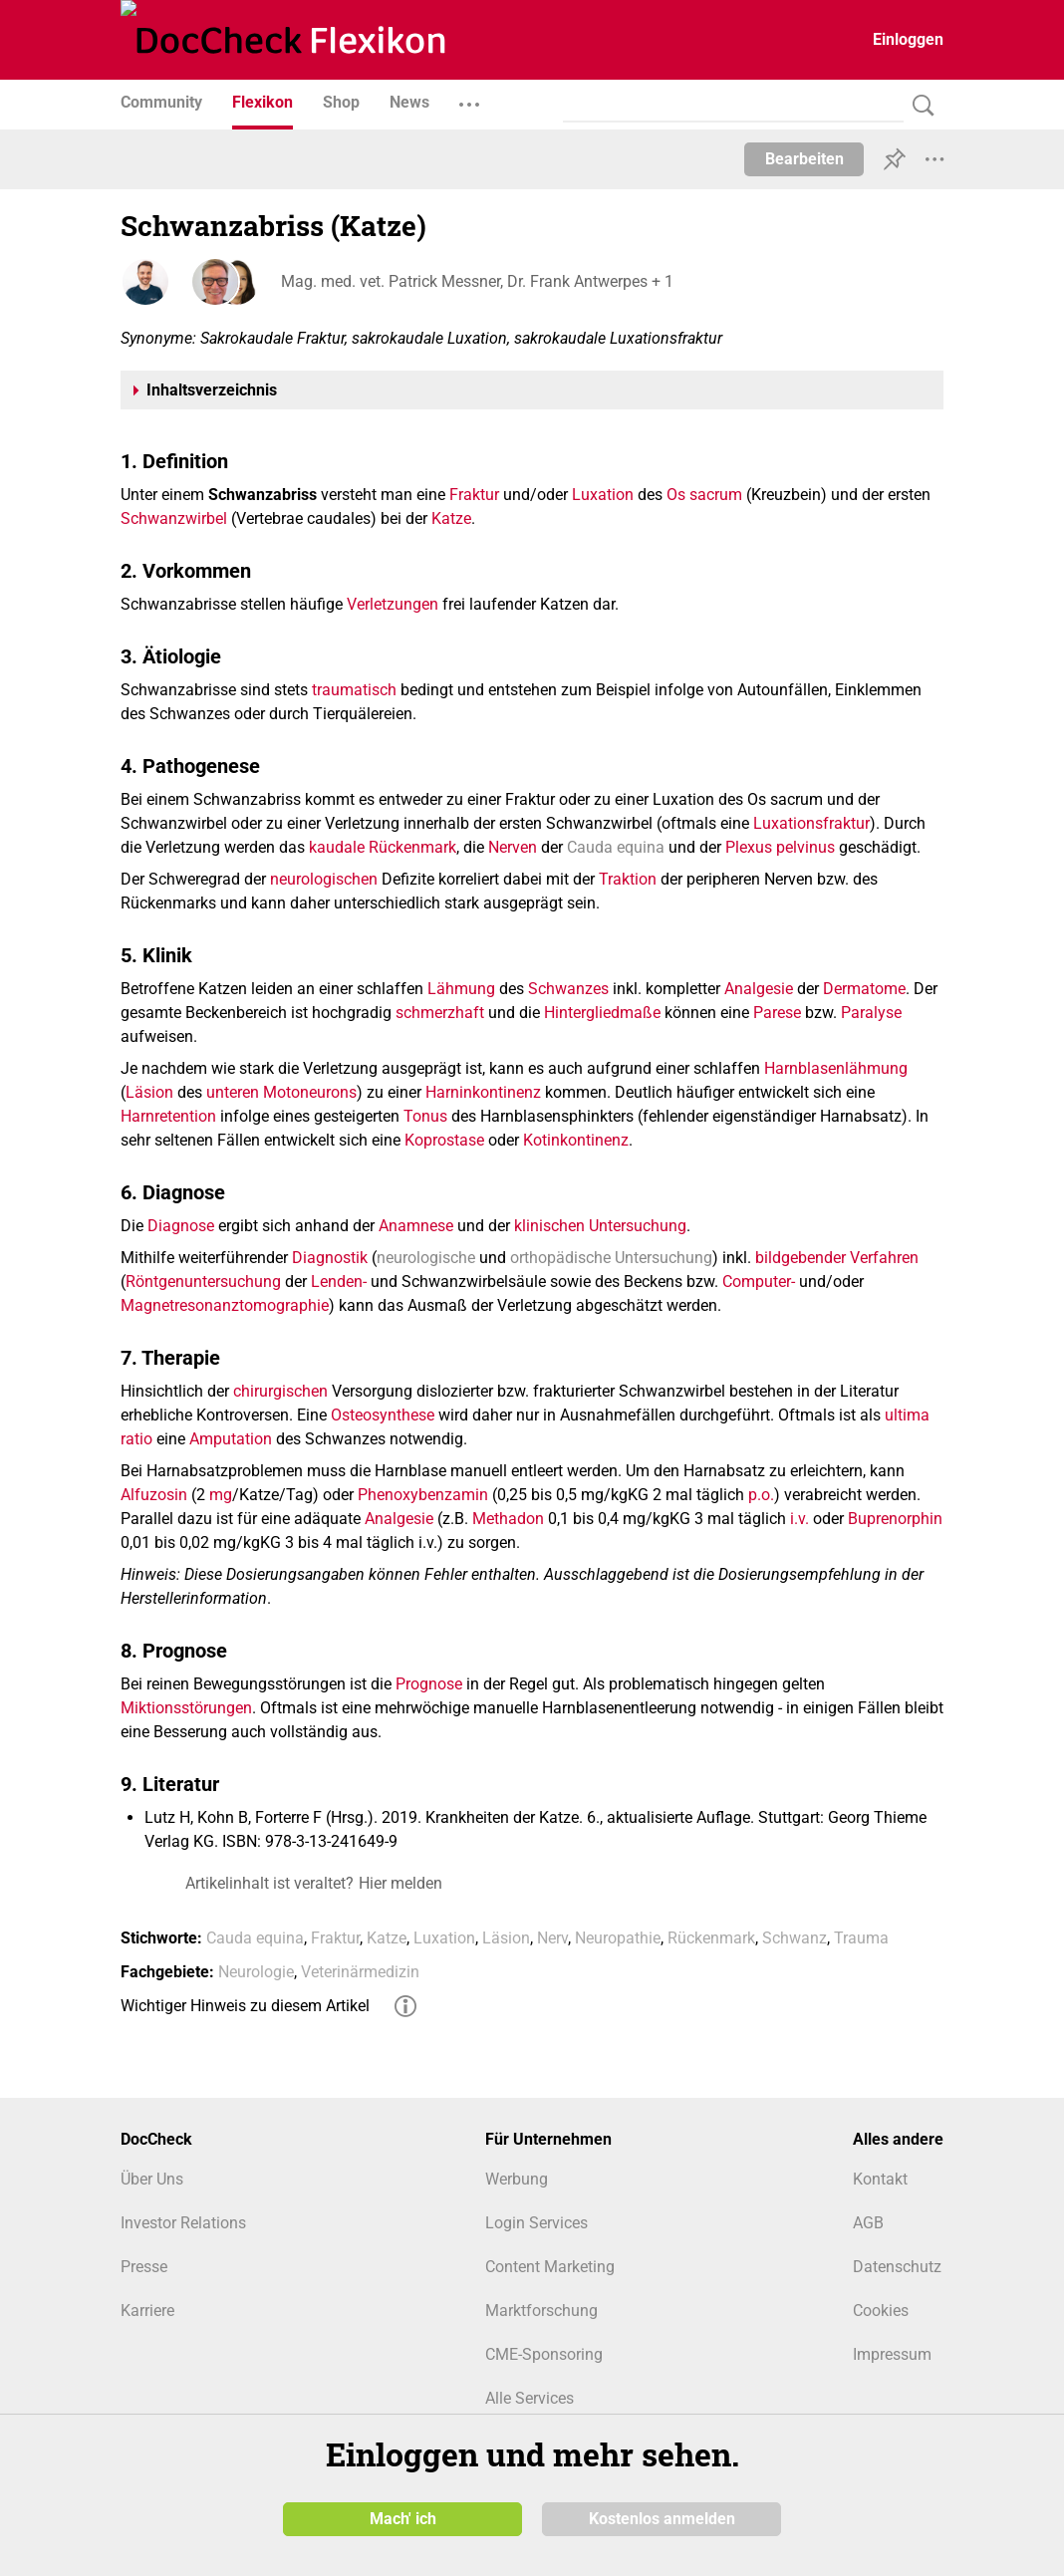 The width and height of the screenshot is (1064, 2576). Describe the element at coordinates (324, 879) in the screenshot. I see `neurologischen` at that location.